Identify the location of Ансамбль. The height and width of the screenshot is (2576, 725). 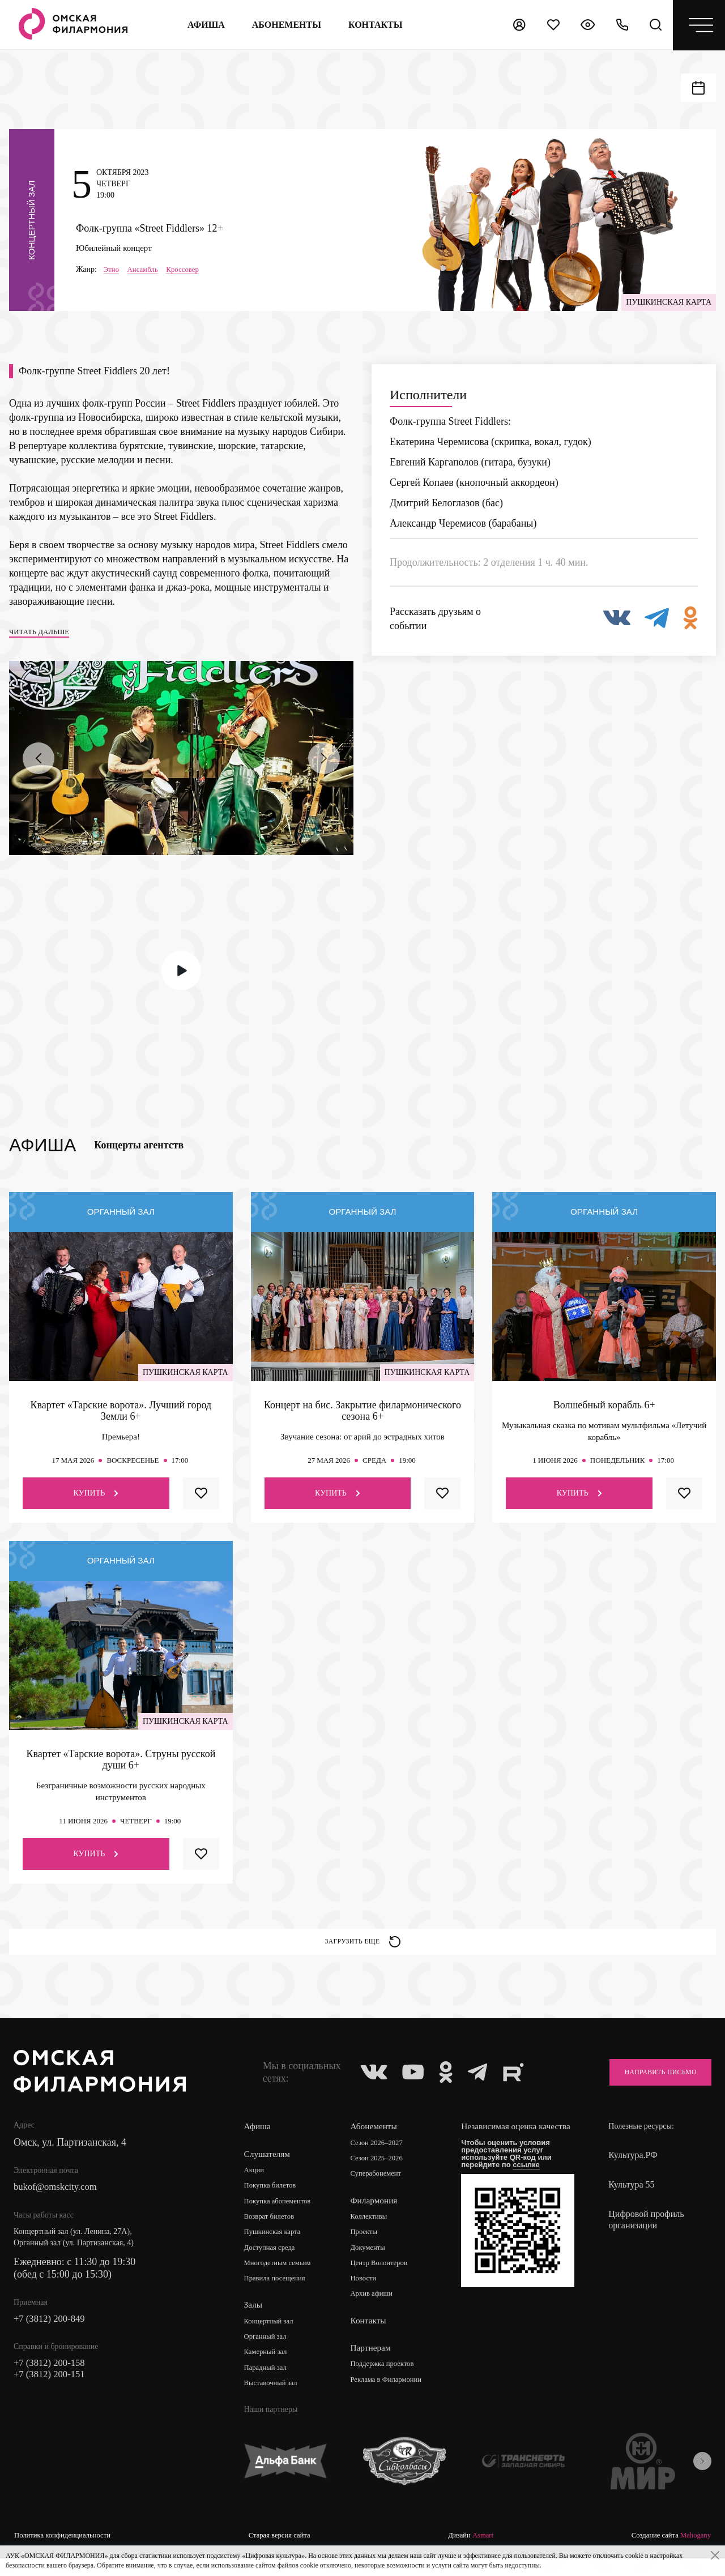
(145, 273).